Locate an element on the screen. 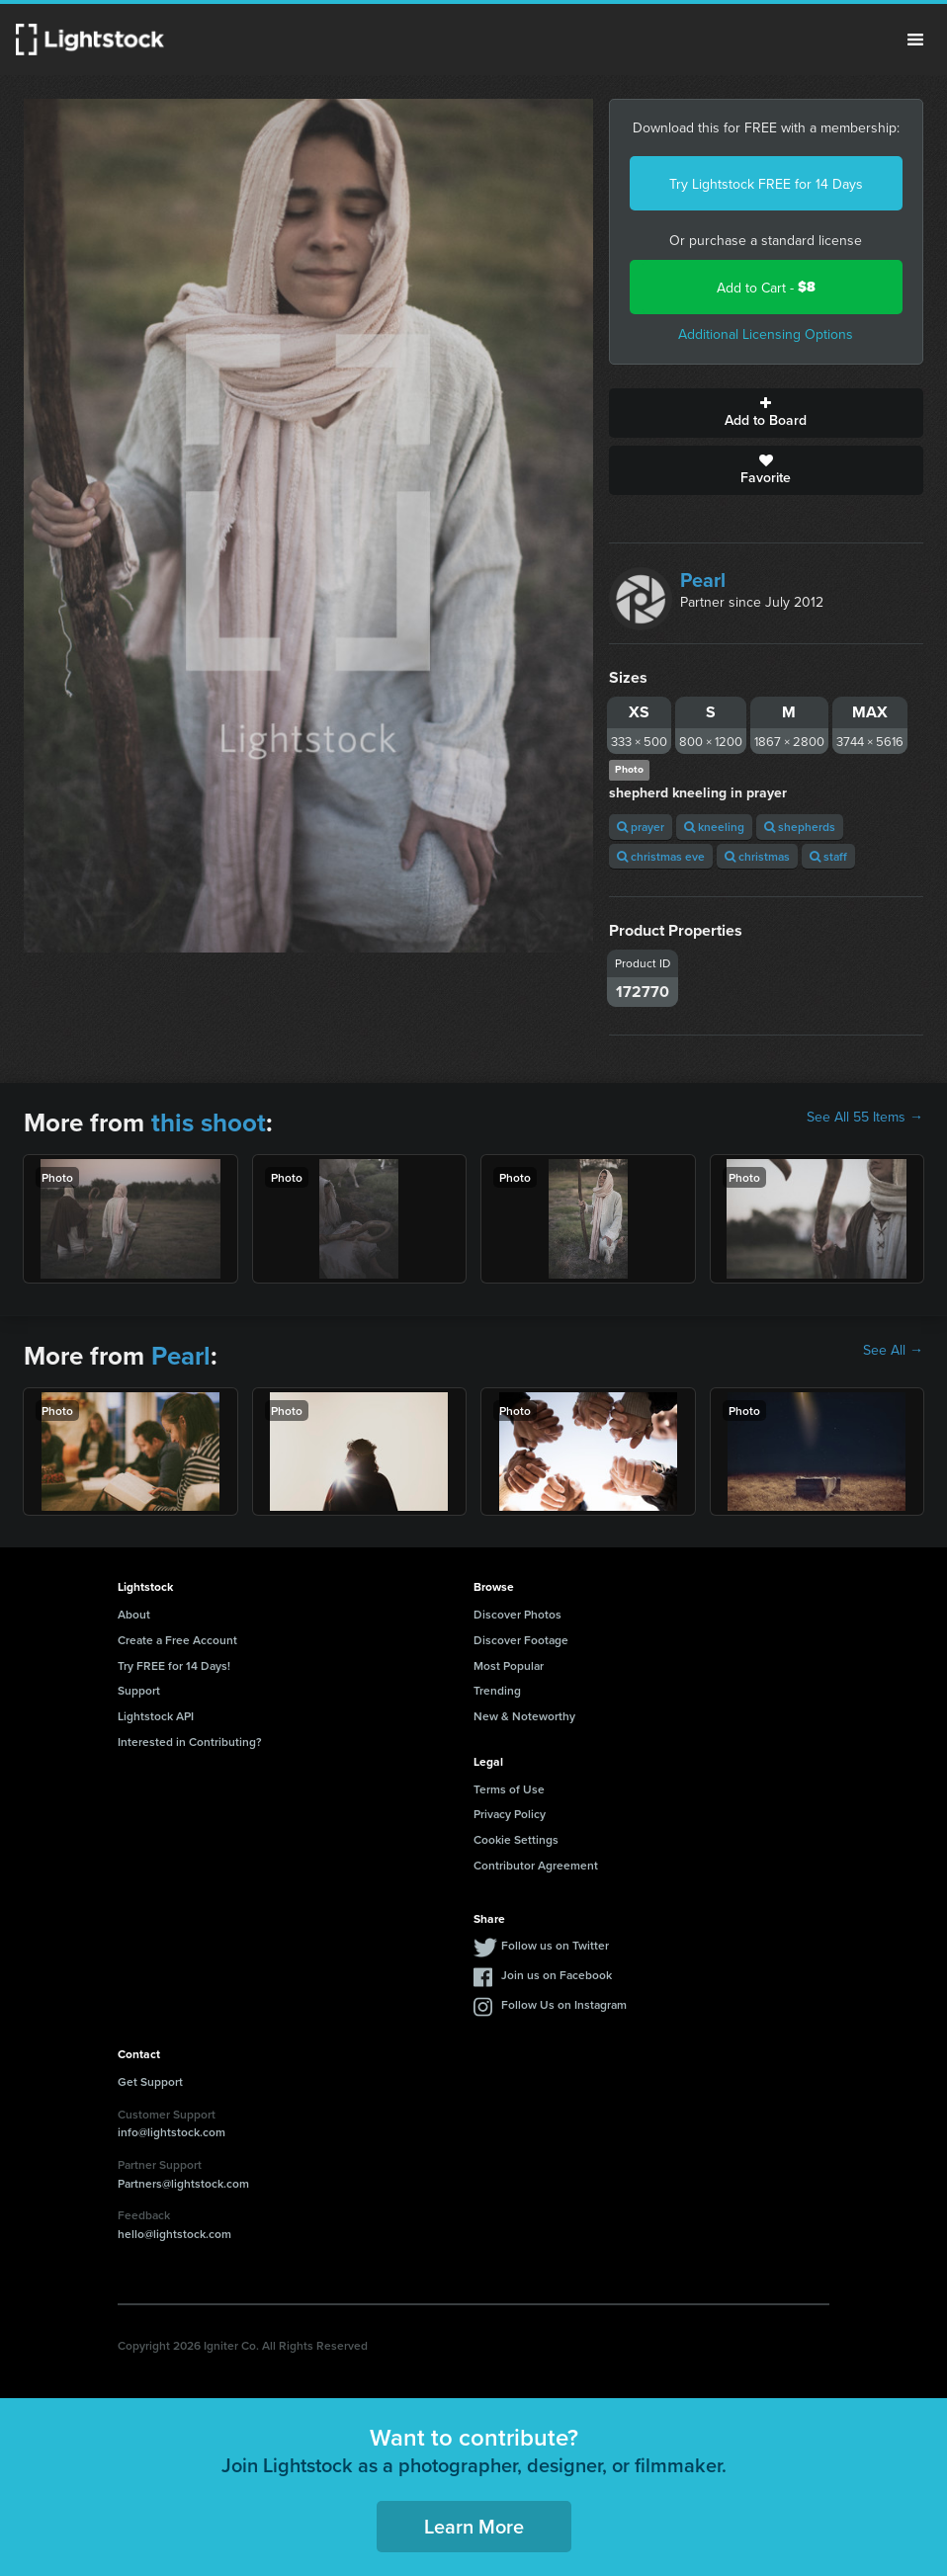 Image resolution: width=947 pixels, height=2576 pixels. Follow Us on Instagram is located at coordinates (564, 2004).